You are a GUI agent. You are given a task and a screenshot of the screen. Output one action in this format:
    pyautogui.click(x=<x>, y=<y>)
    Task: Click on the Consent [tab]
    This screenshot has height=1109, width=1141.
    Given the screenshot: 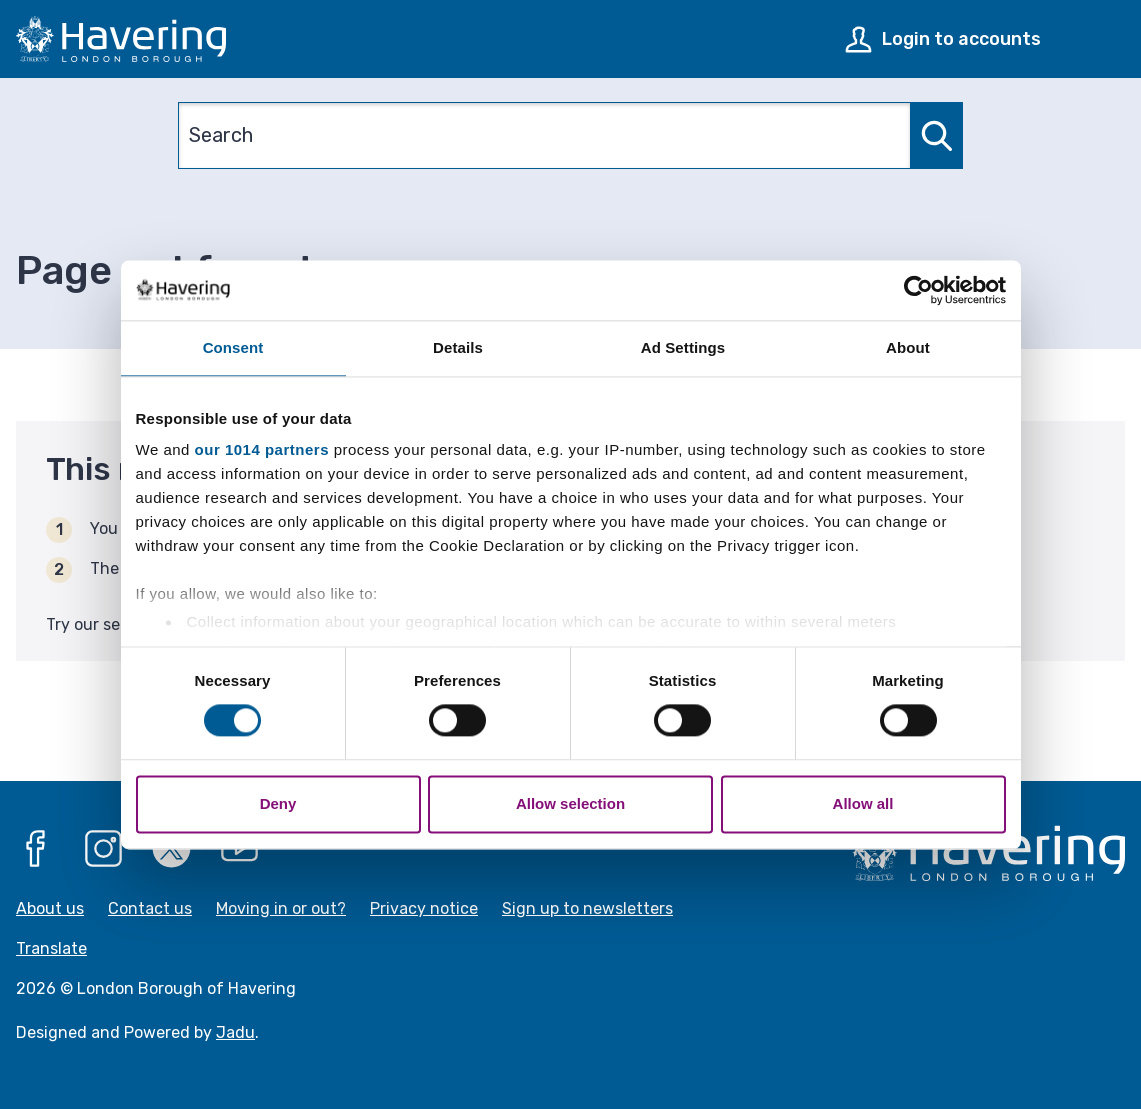 What is the action you would take?
    pyautogui.click(x=233, y=347)
    